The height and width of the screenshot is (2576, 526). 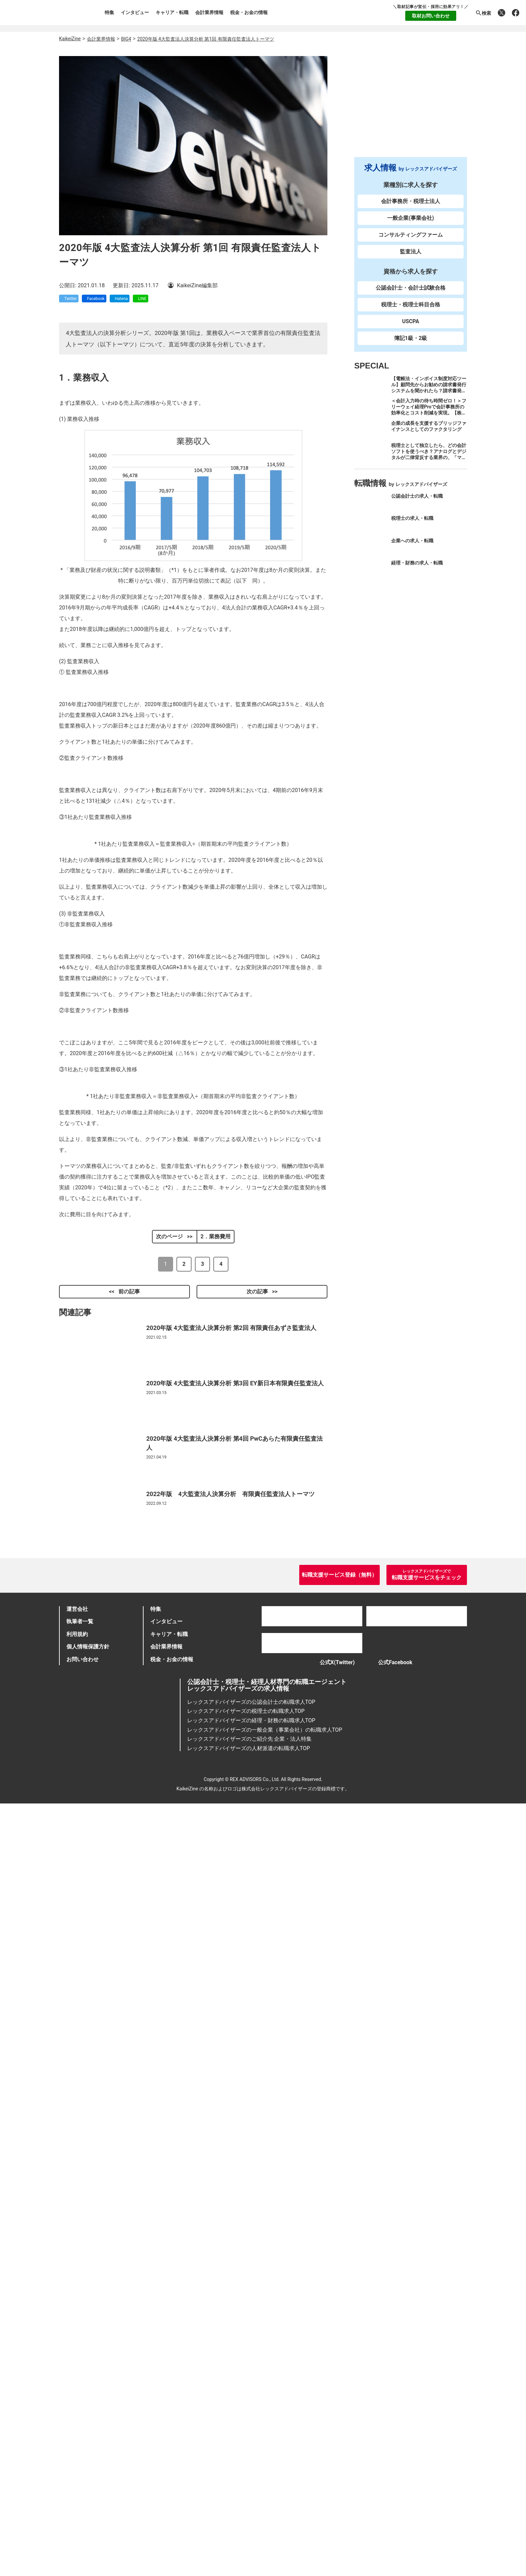 What do you see at coordinates (410, 344) in the screenshot?
I see `簿記1級・2級` at bounding box center [410, 344].